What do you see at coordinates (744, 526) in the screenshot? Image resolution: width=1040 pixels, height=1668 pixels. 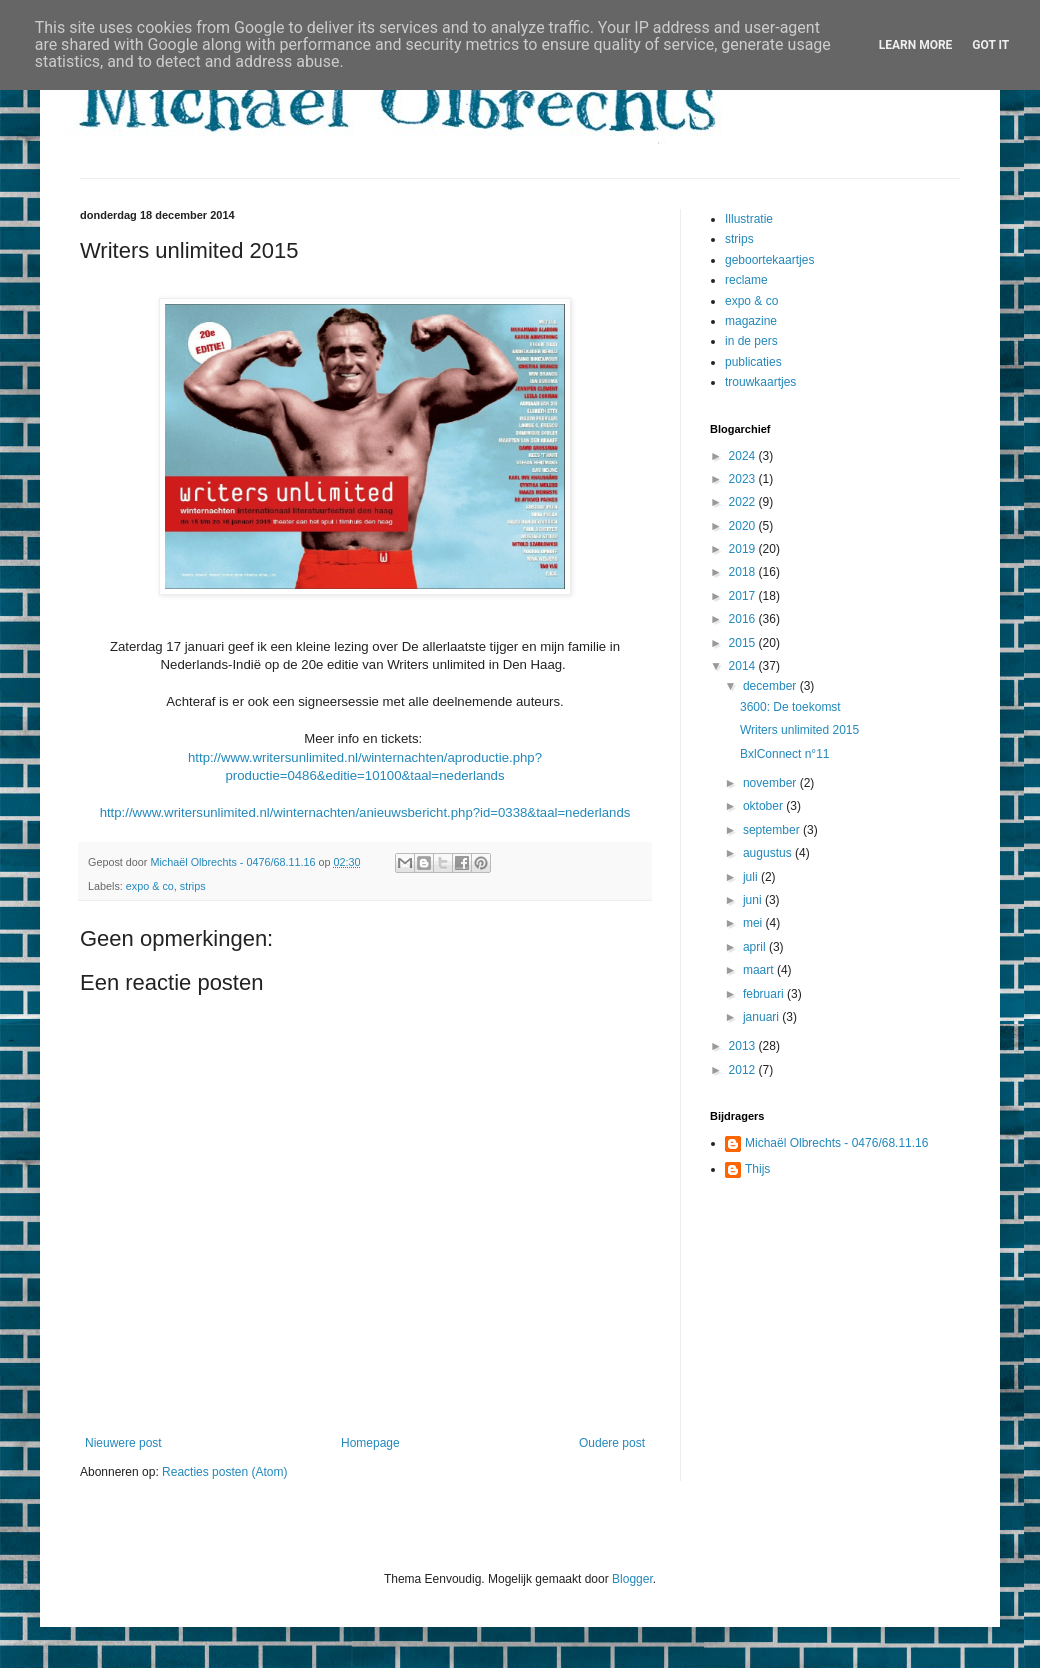 I see `2020` at bounding box center [744, 526].